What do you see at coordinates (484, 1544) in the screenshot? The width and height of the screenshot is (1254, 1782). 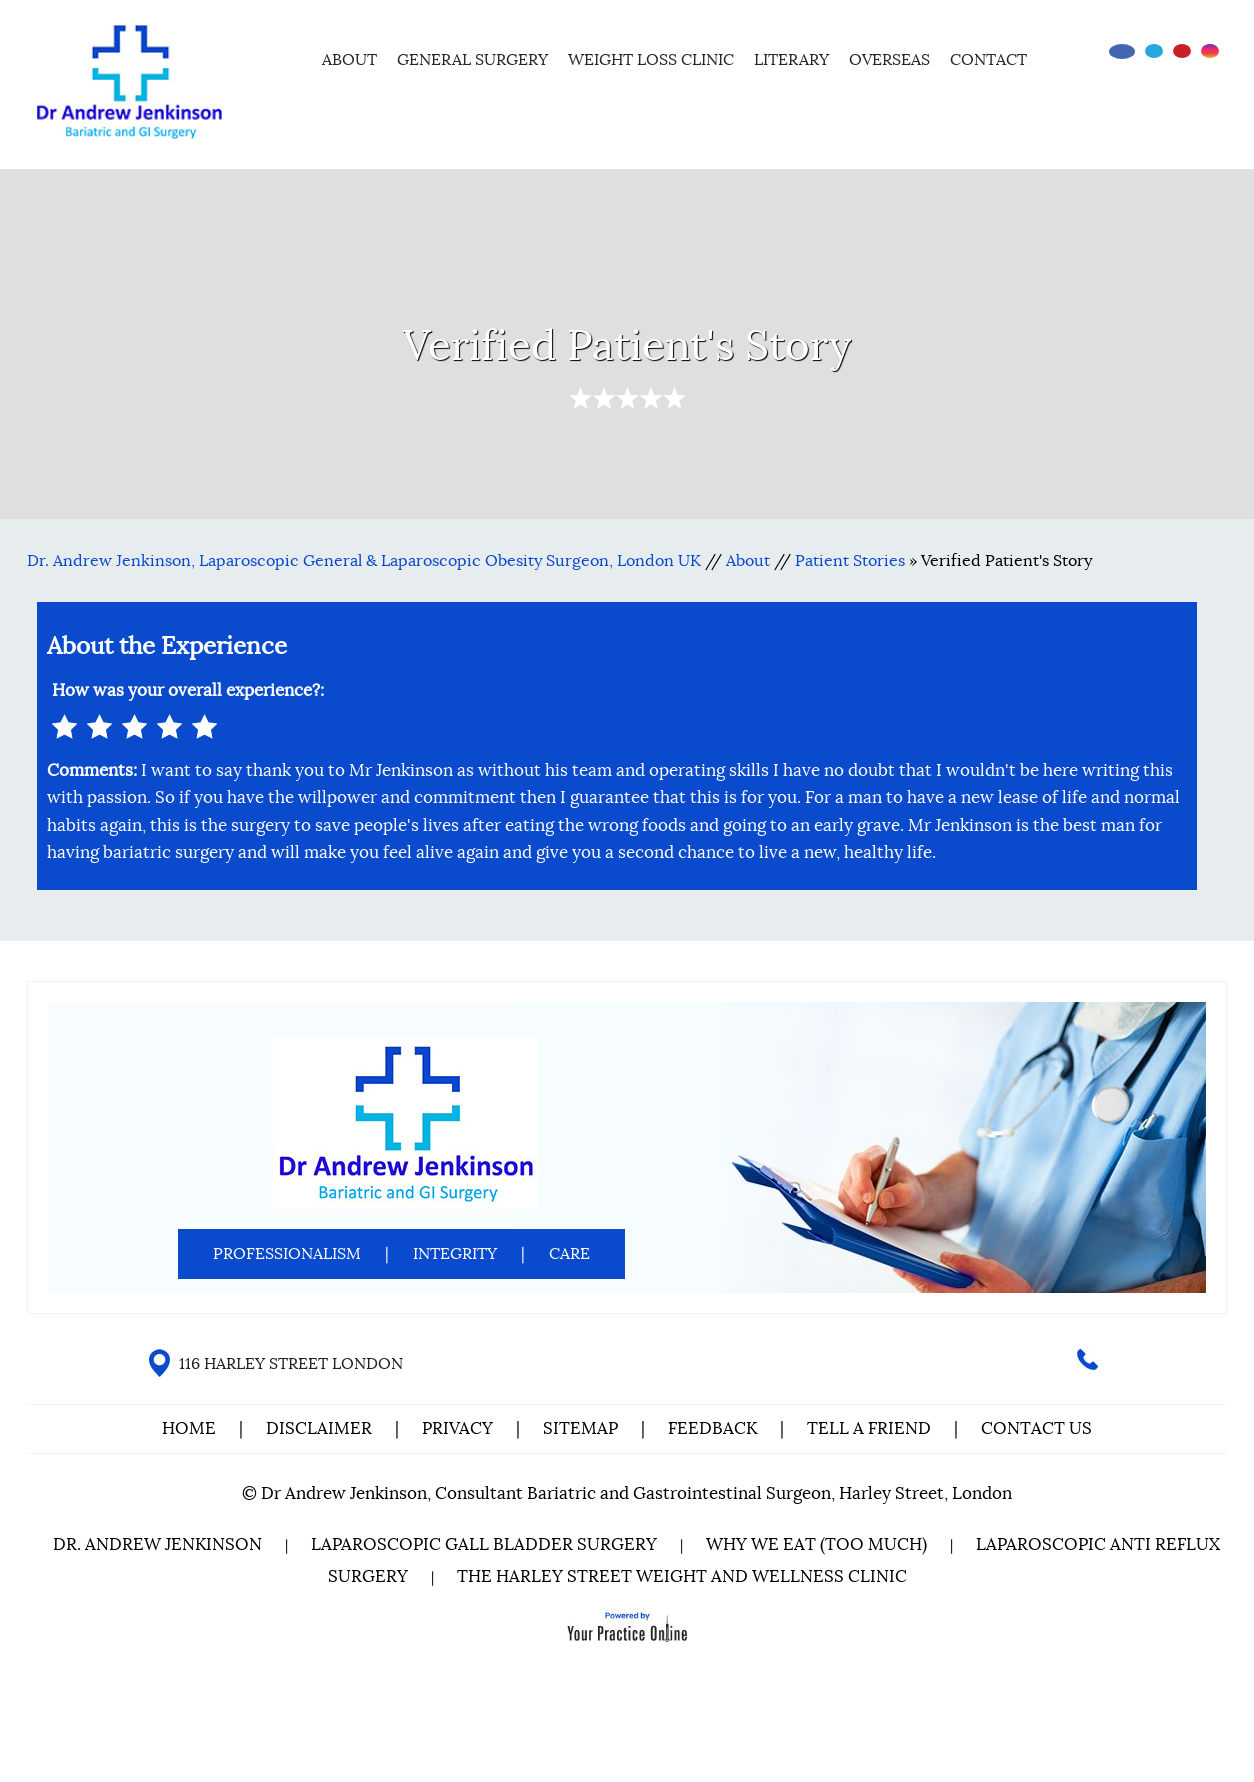 I see `Laparoscopic Gall Bladder Surgery` at bounding box center [484, 1544].